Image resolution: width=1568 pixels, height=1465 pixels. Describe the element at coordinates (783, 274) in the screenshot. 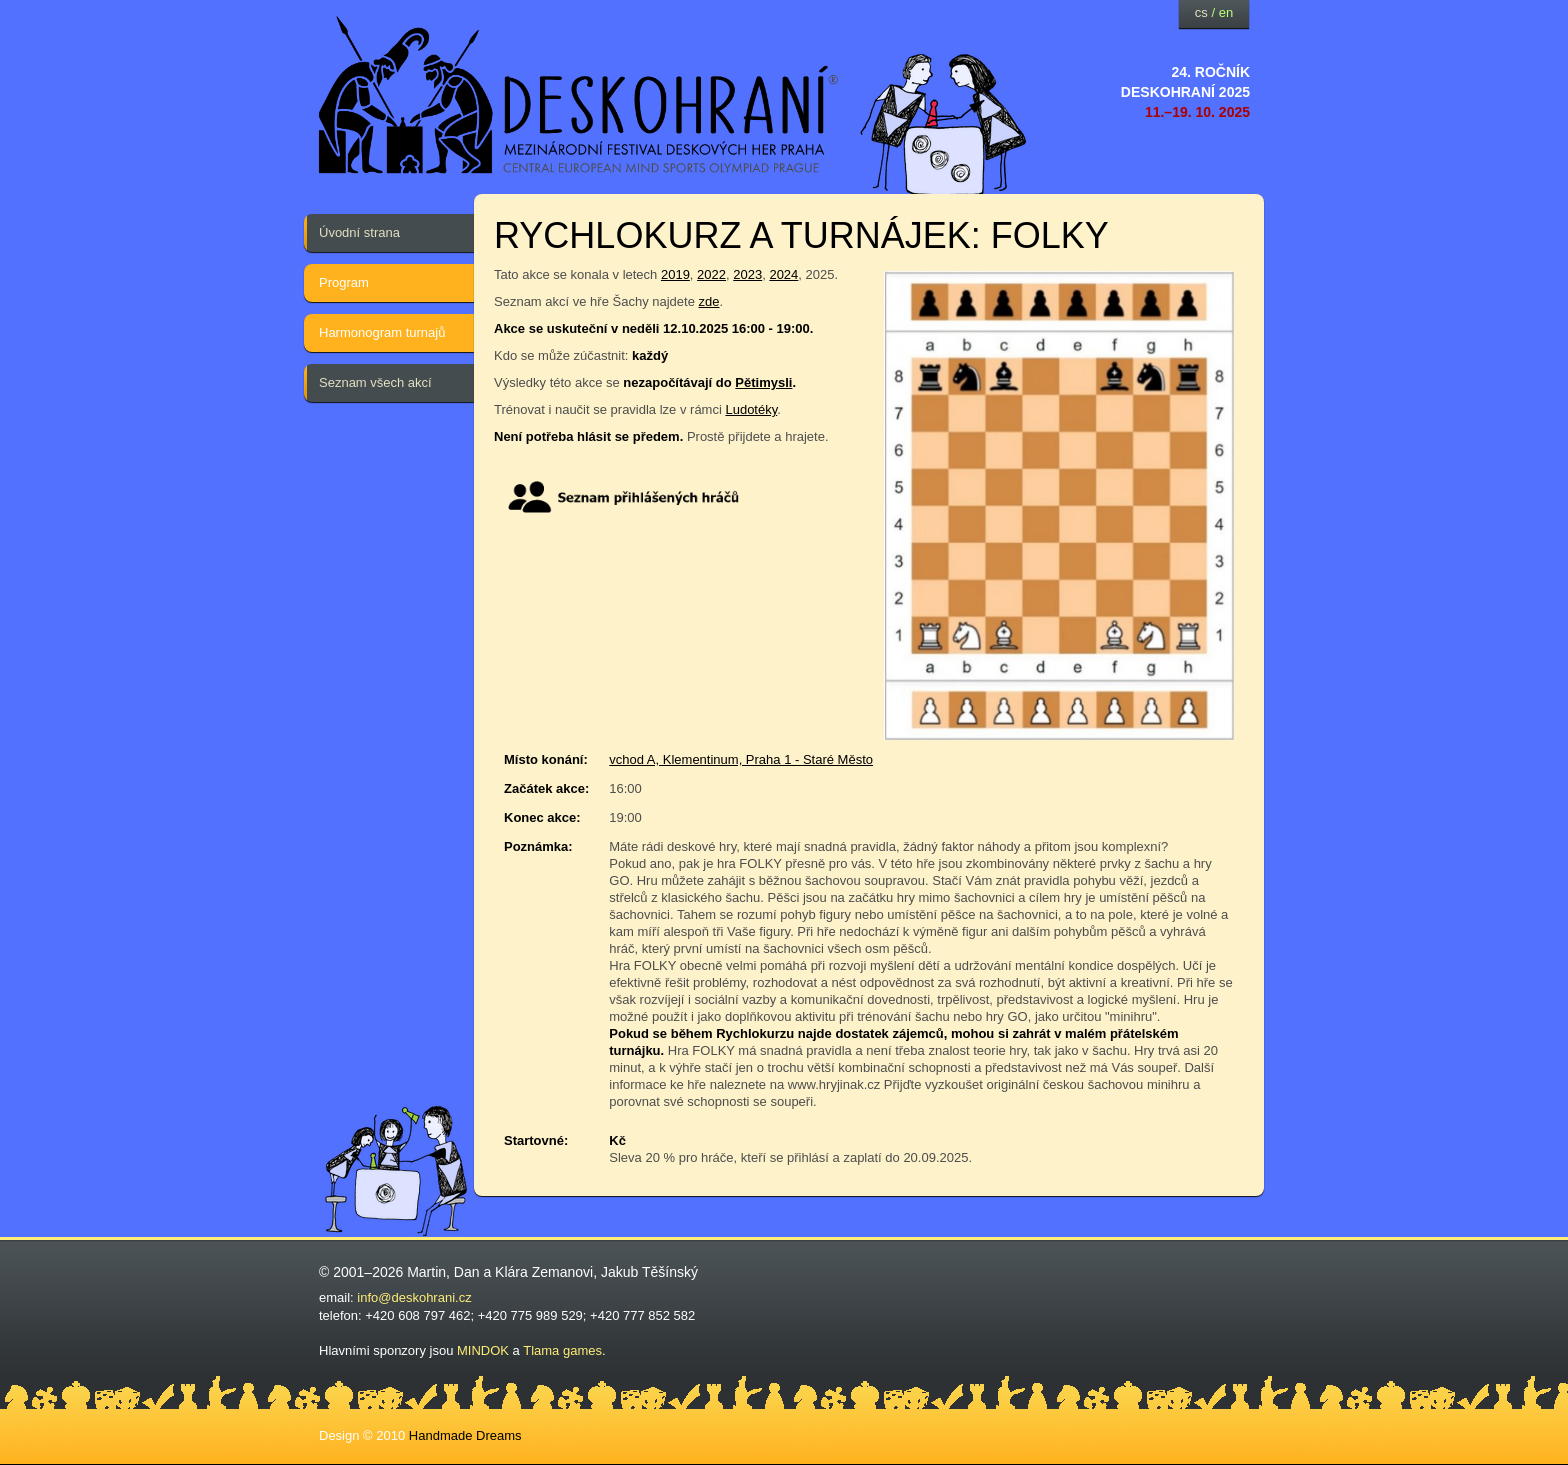

I see `2024` at that location.